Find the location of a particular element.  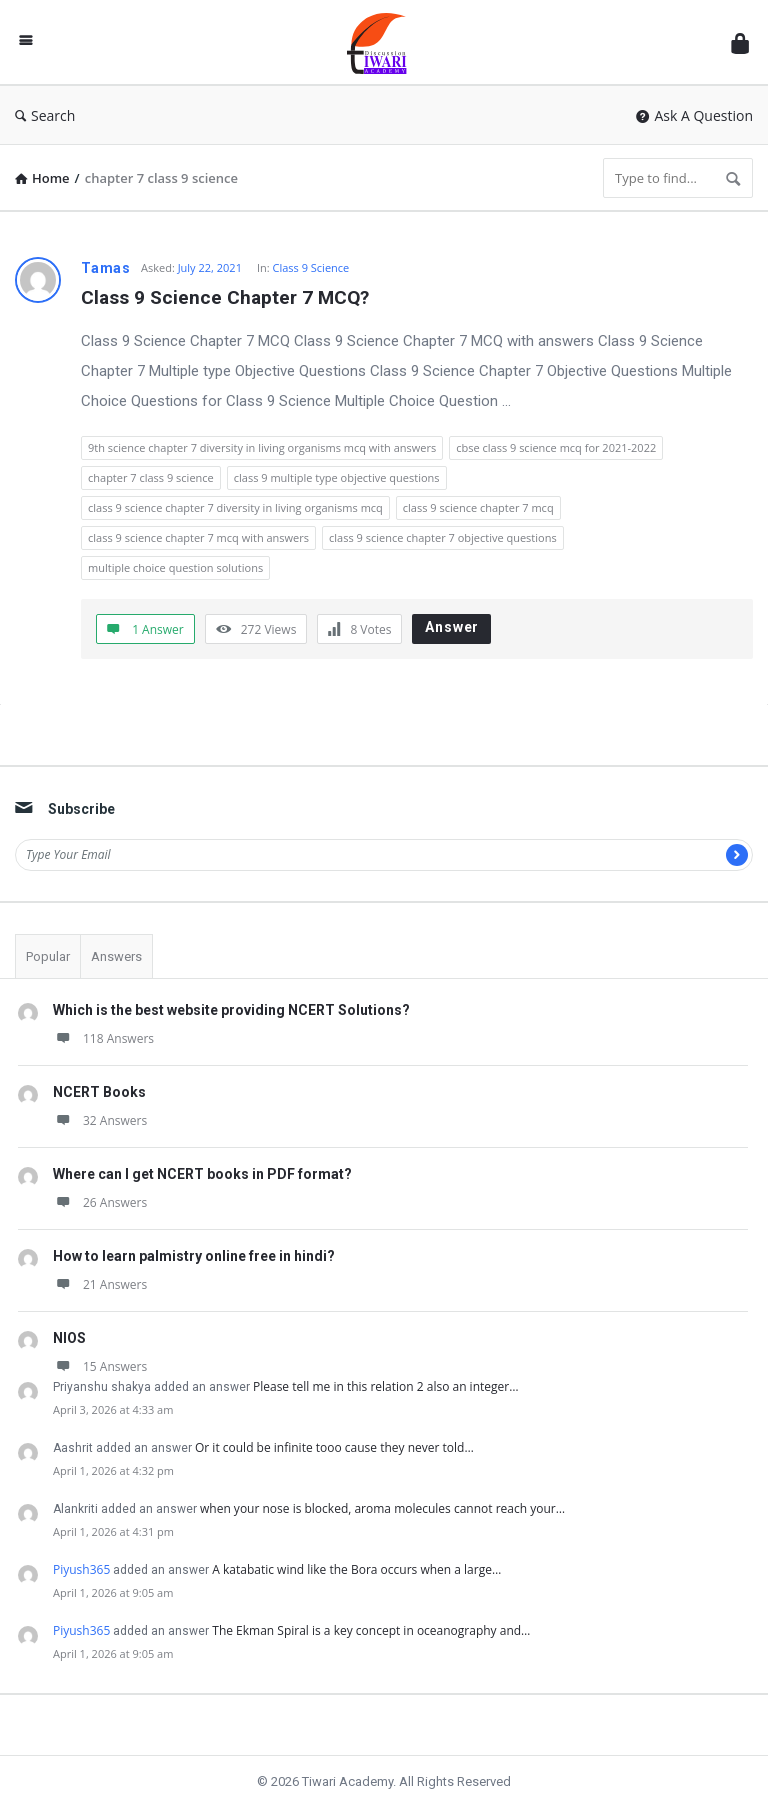

Which is the best website providing NCERT Solutions? is located at coordinates (231, 1010).